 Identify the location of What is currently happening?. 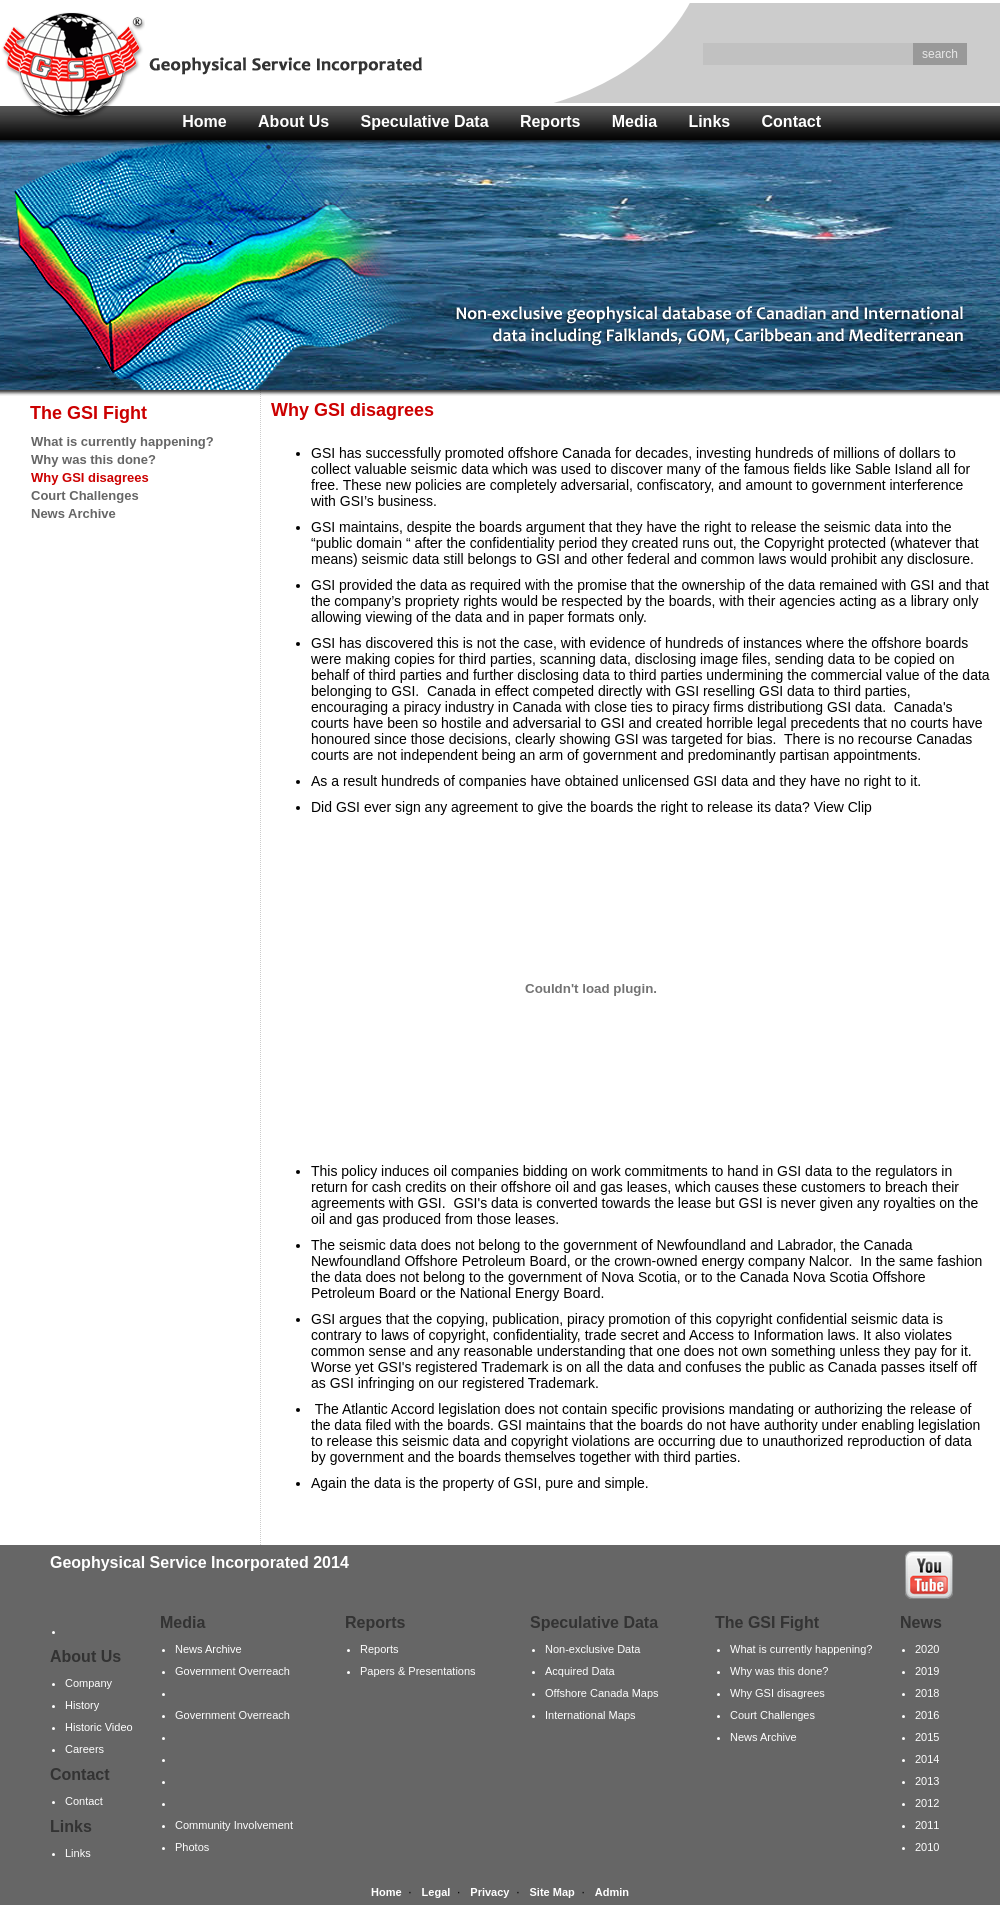
(122, 441).